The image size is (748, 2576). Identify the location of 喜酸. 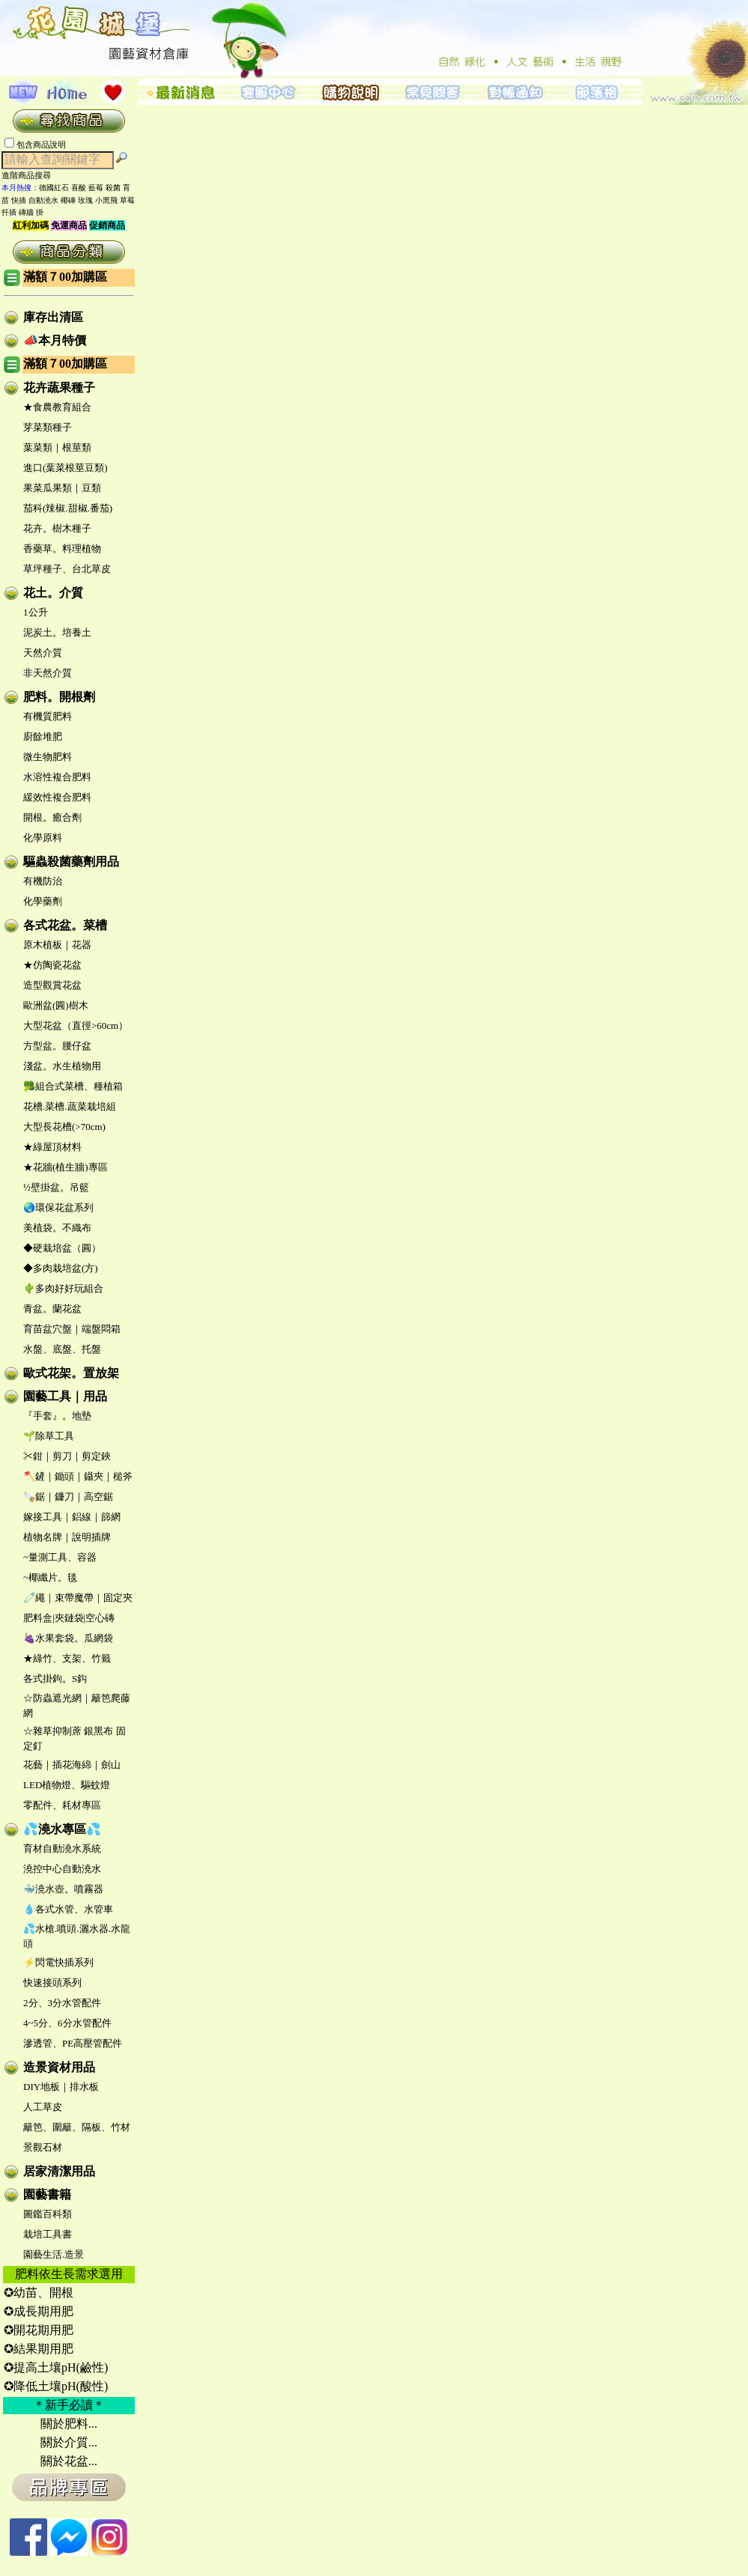
(78, 187).